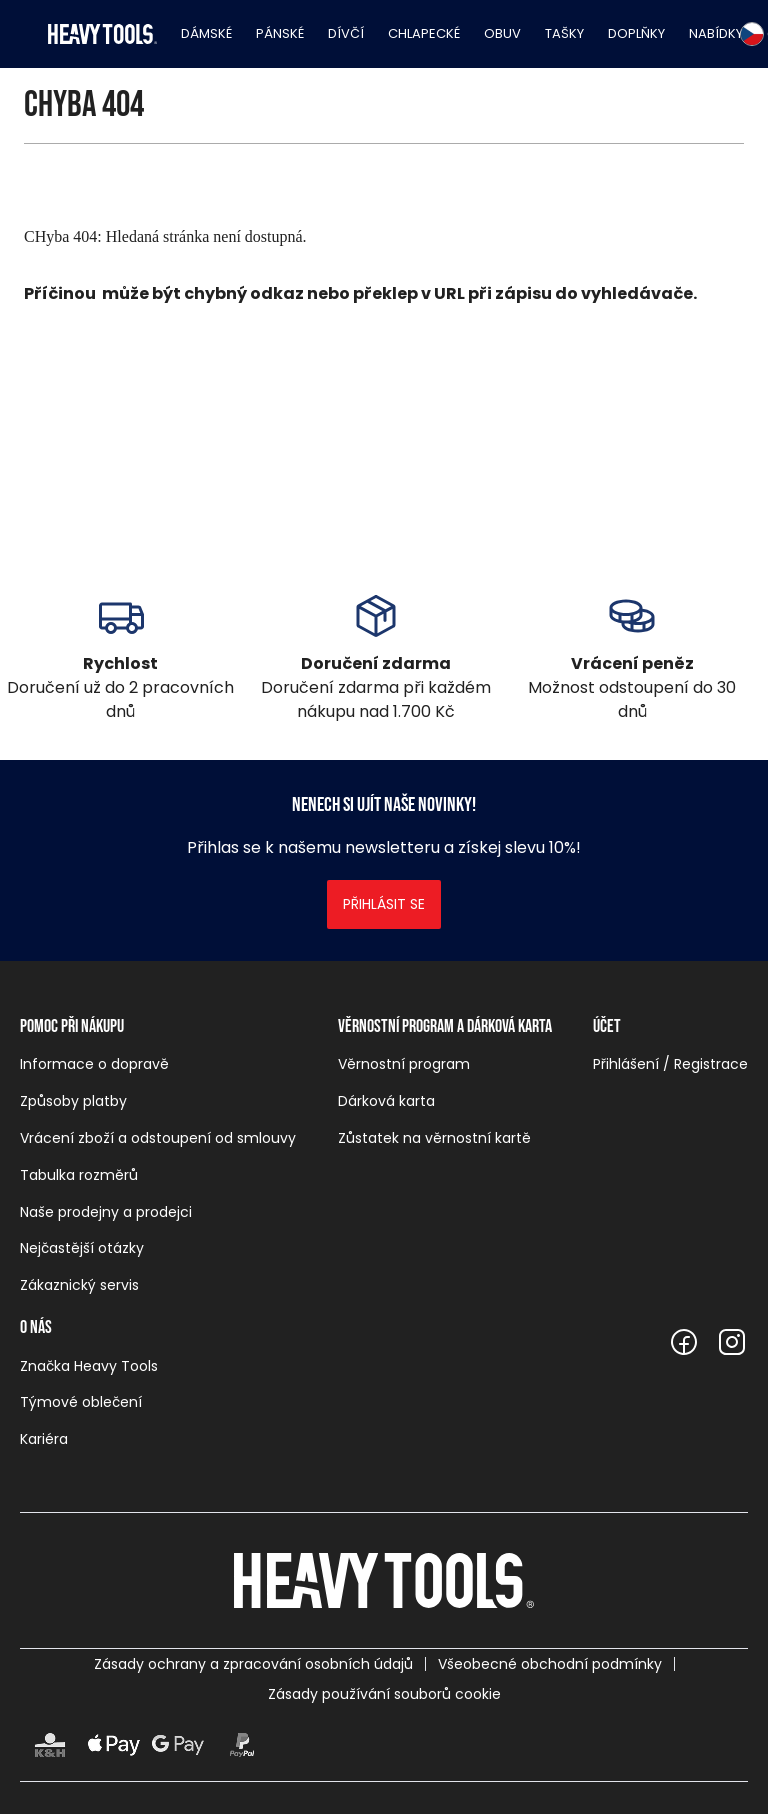  I want to click on Doplňky, so click(636, 33).